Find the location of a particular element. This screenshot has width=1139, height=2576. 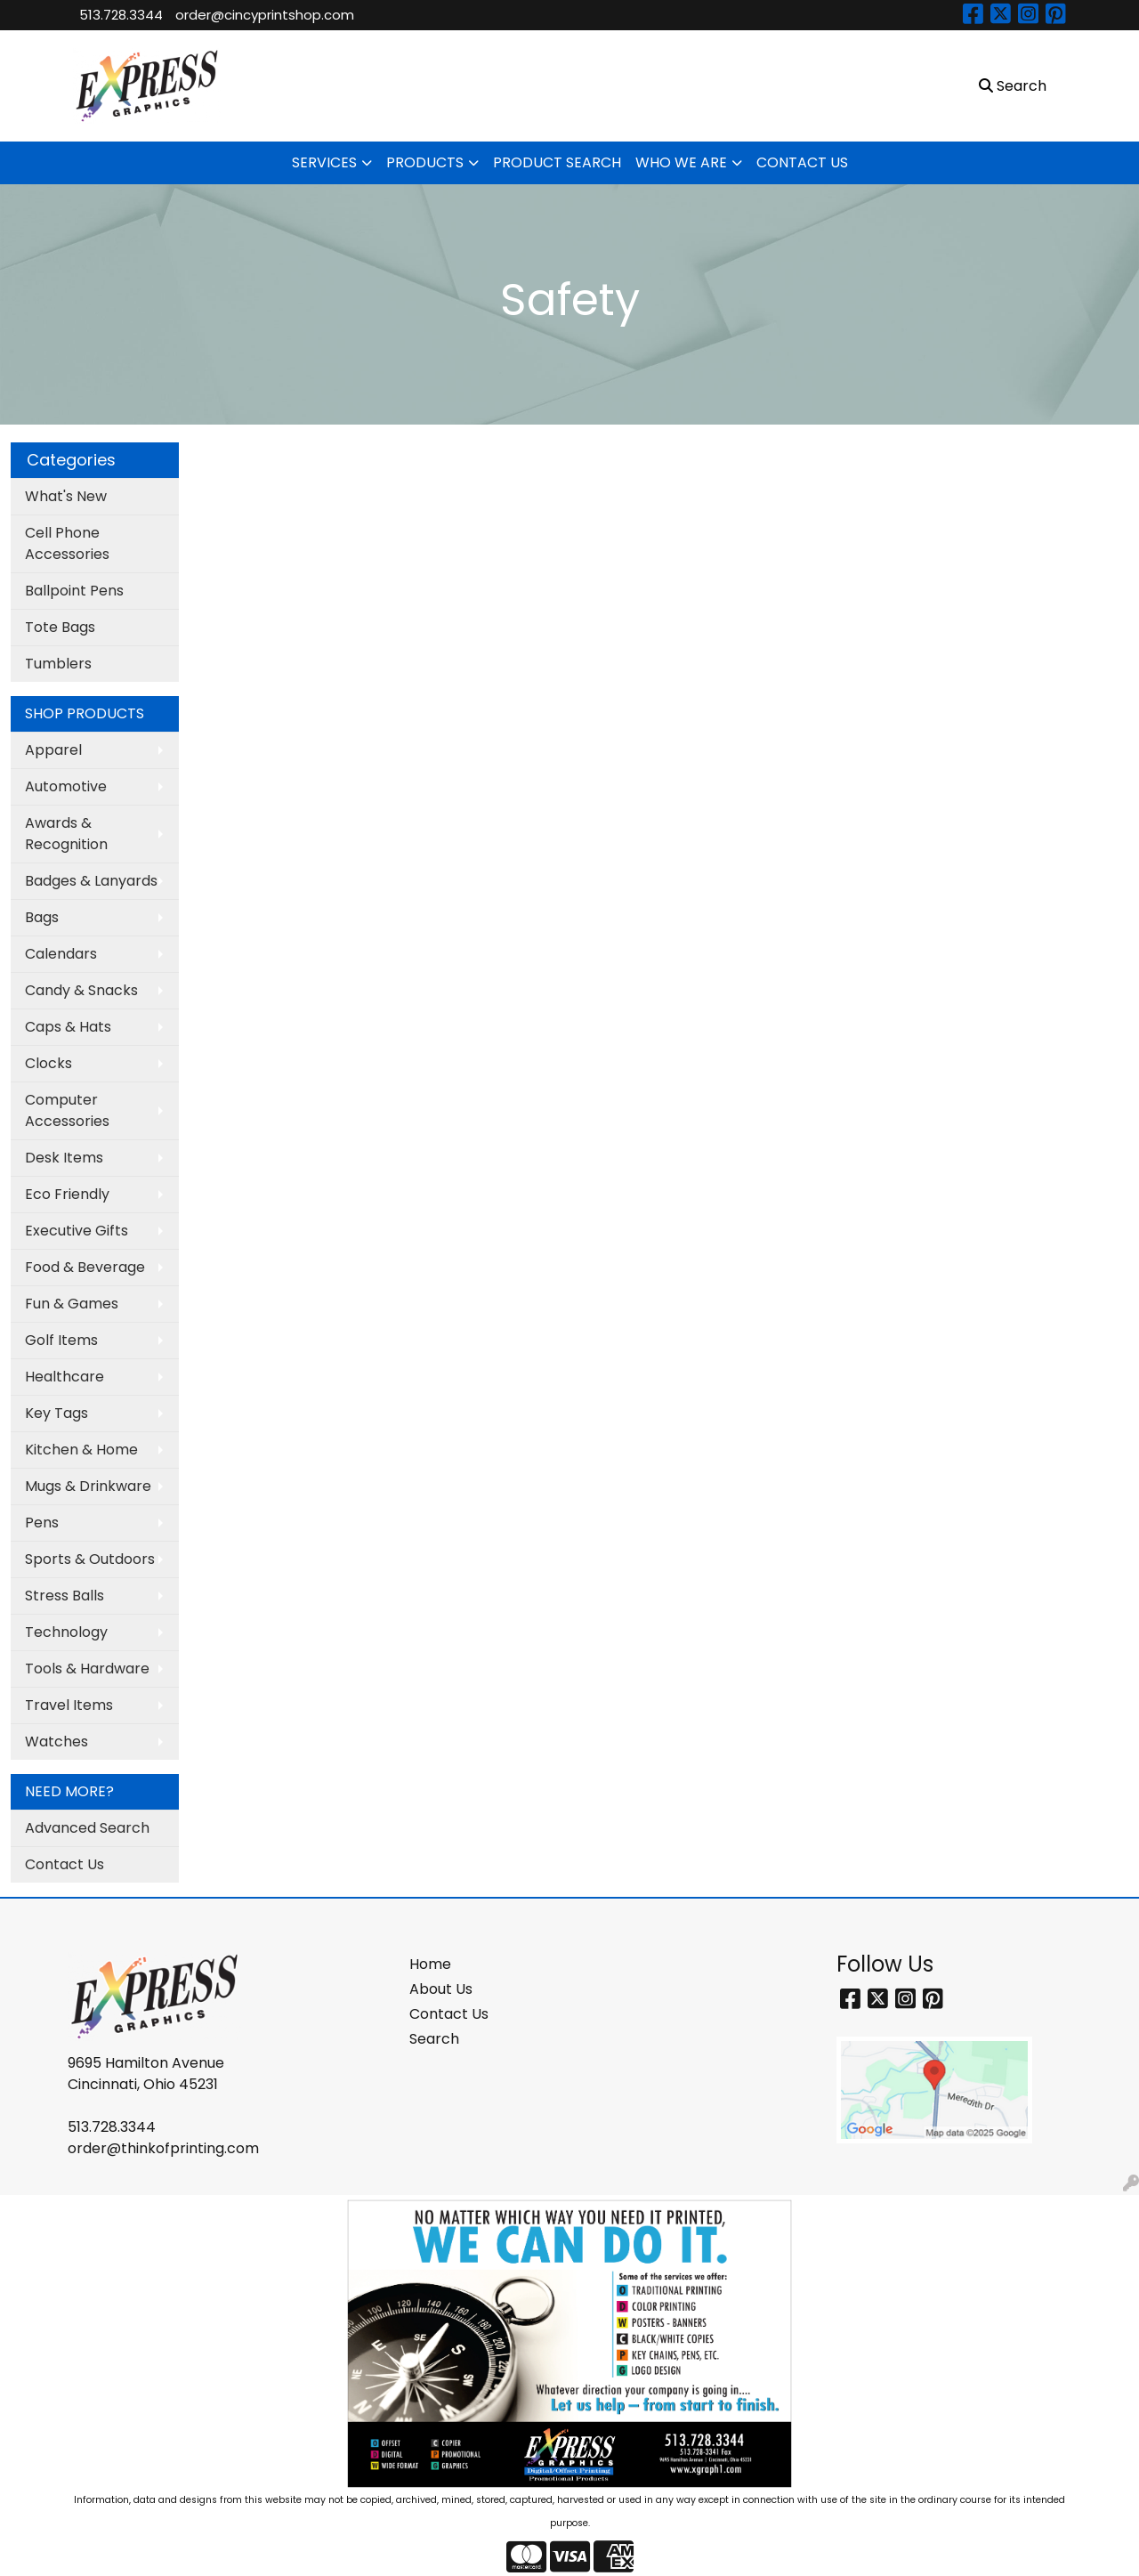

Key Tags is located at coordinates (56, 1413).